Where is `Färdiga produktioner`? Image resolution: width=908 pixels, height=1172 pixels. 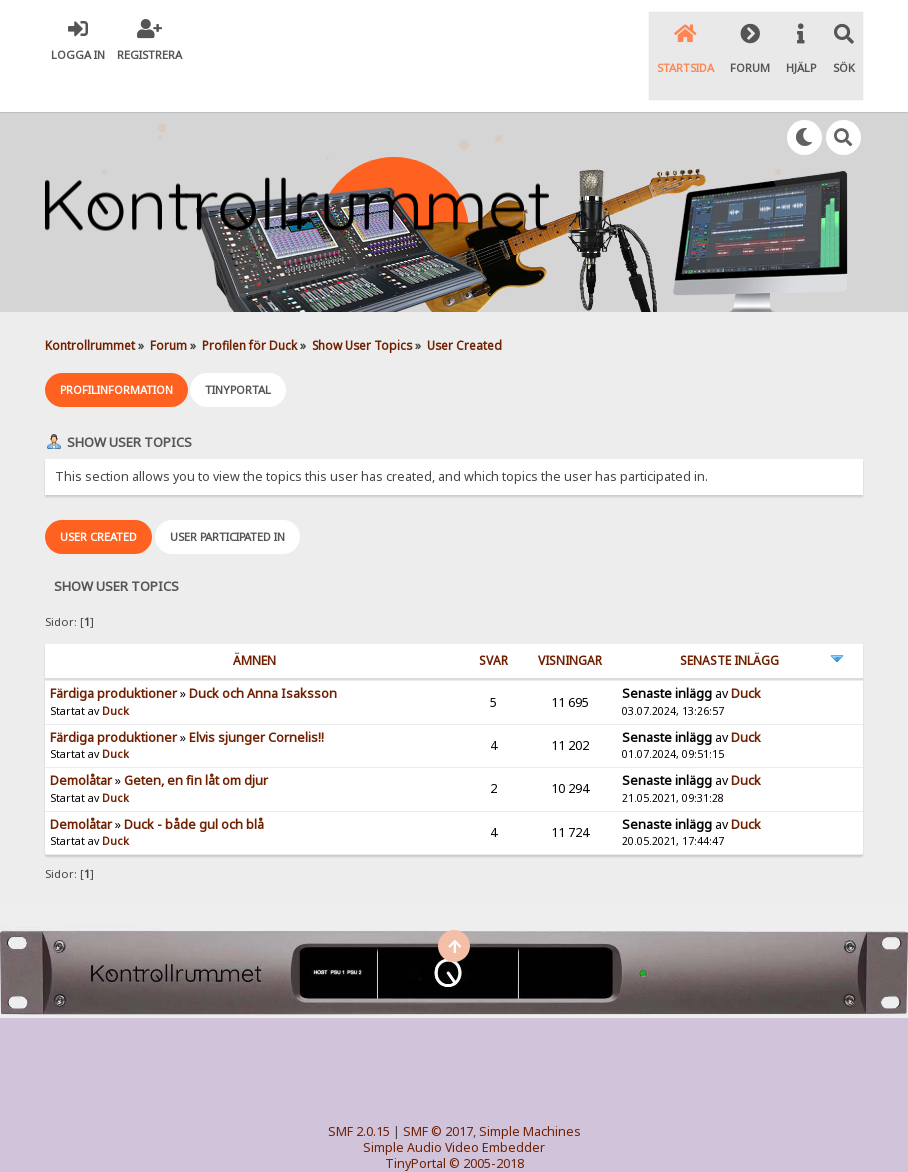 Färdiga produktioner is located at coordinates (113, 653).